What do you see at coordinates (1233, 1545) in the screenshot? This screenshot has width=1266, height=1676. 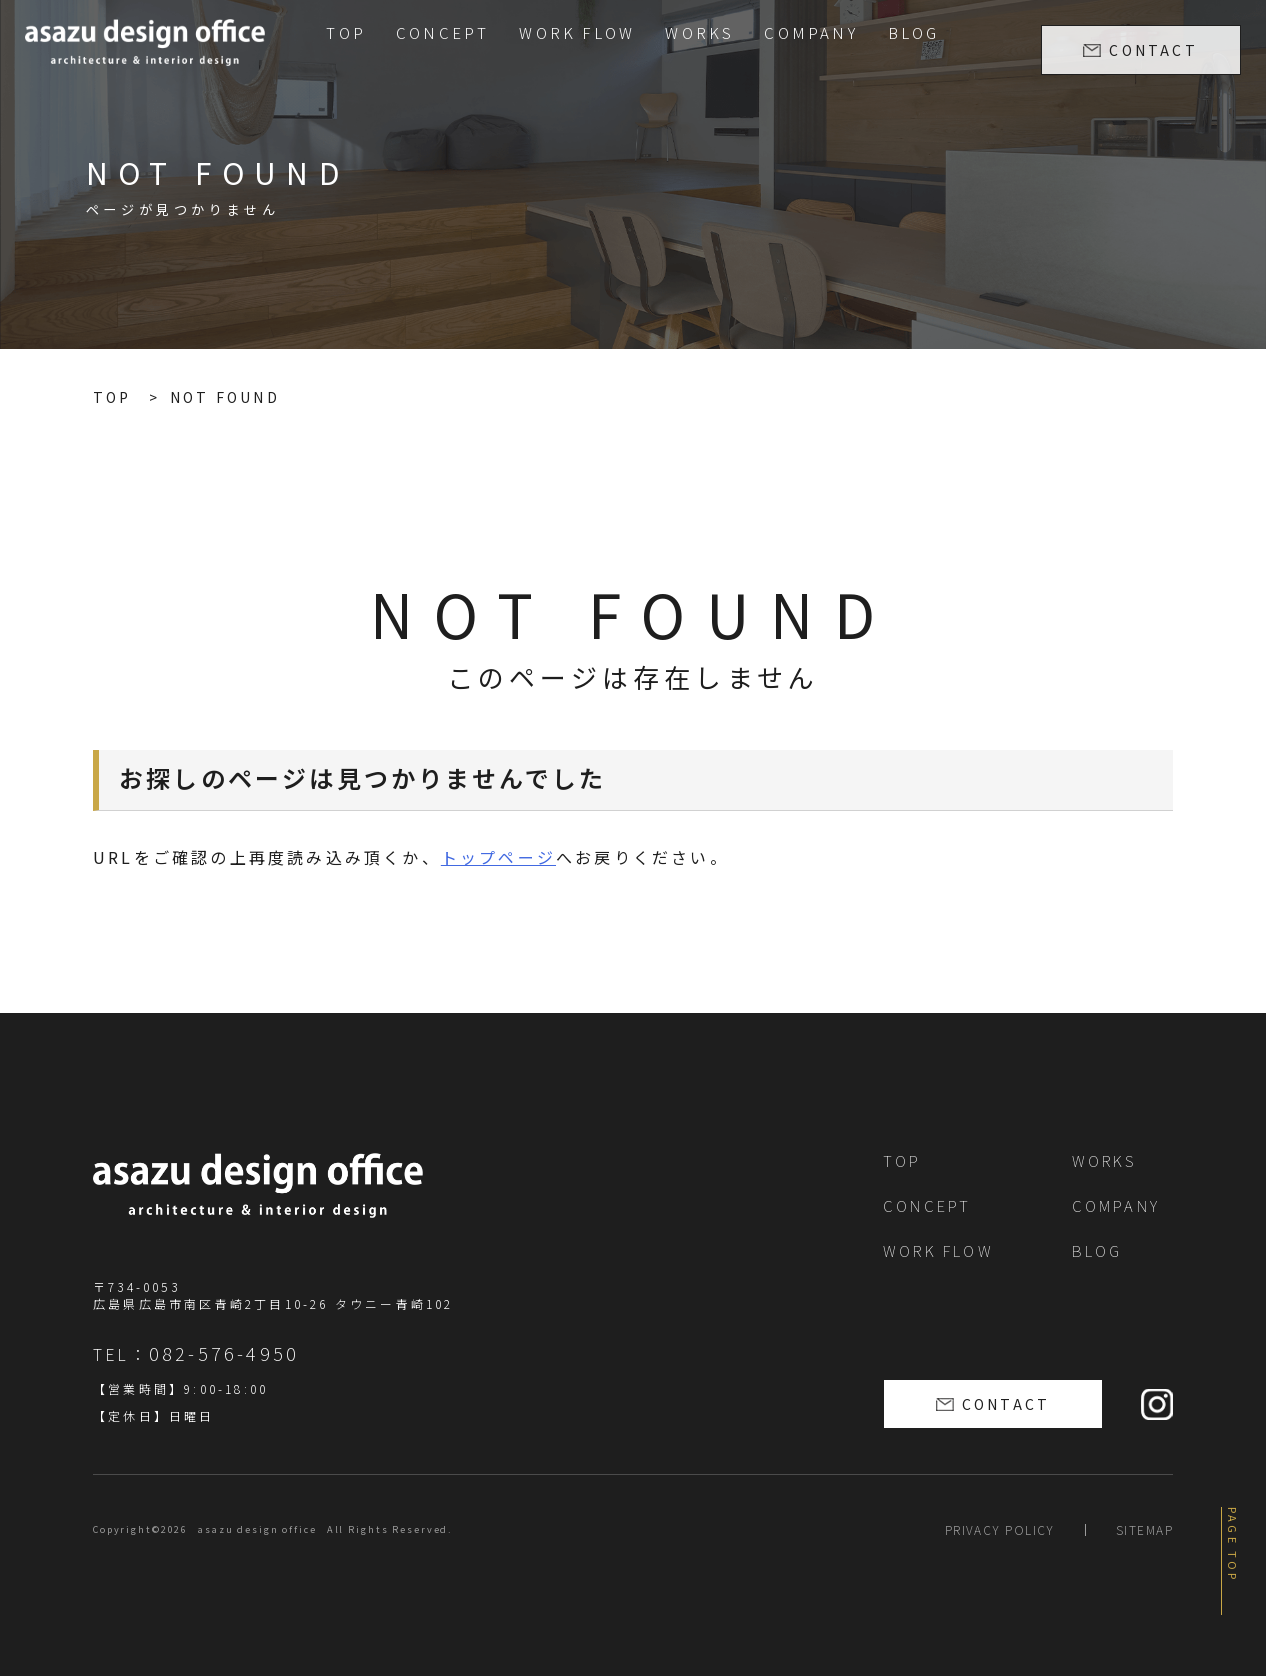 I see `PAGE TOP` at bounding box center [1233, 1545].